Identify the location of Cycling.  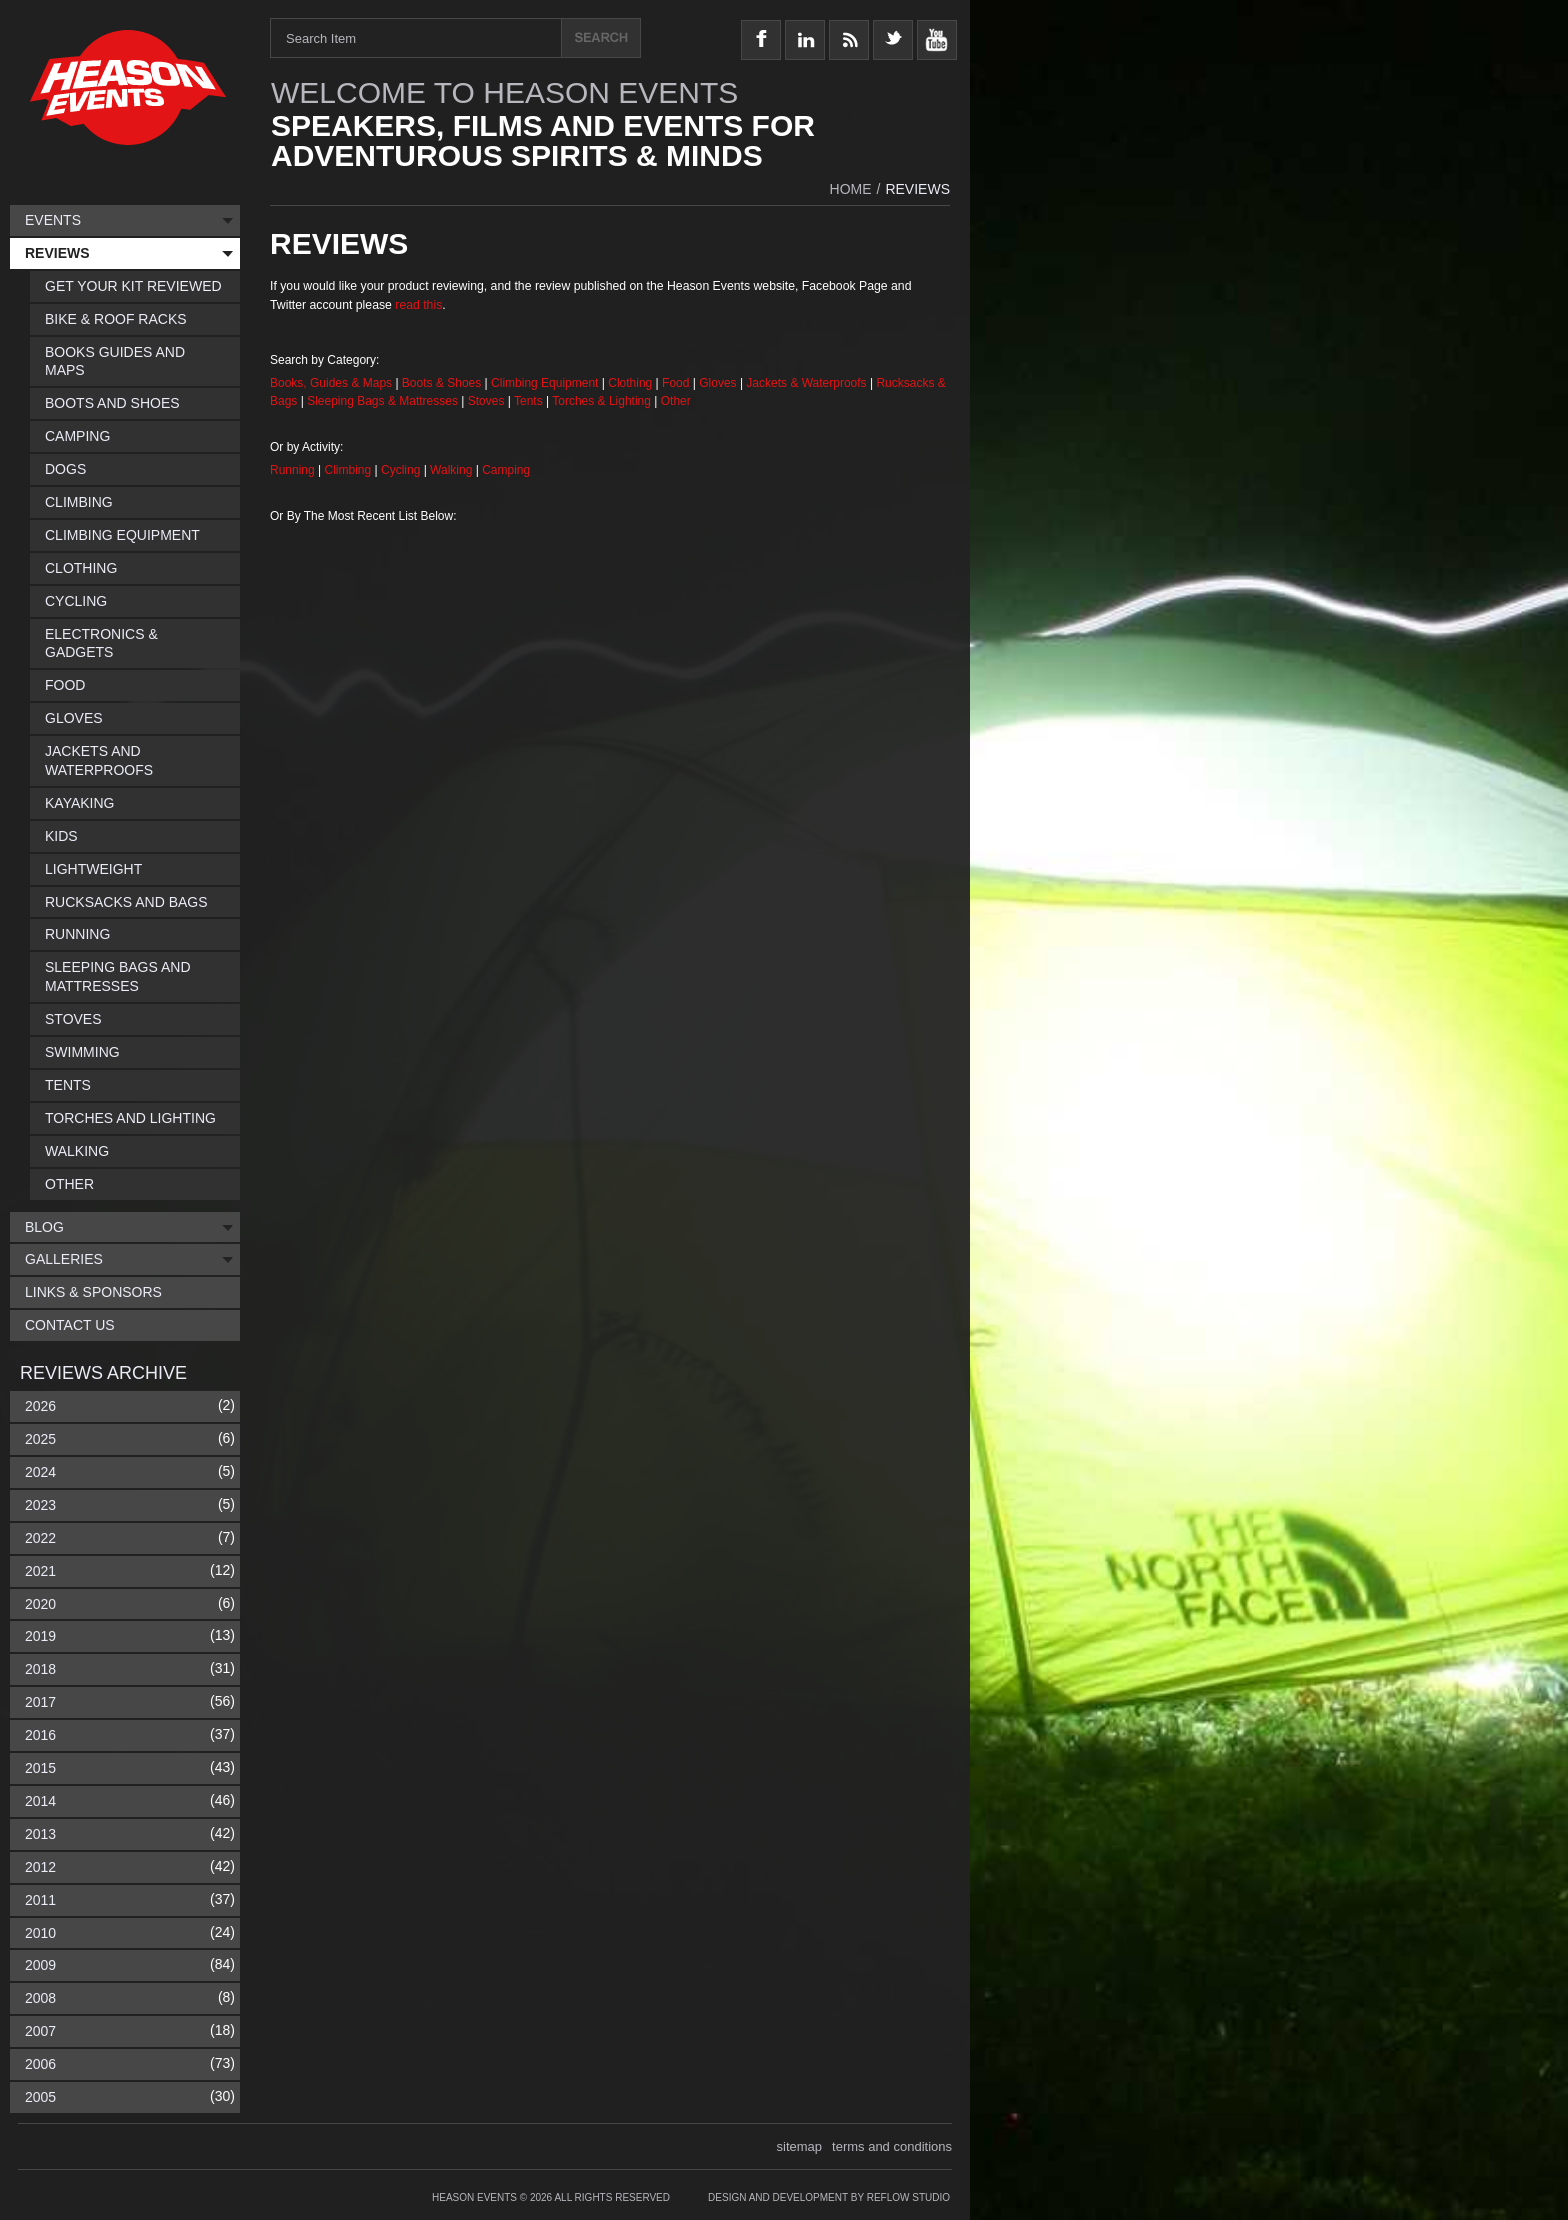
(402, 470).